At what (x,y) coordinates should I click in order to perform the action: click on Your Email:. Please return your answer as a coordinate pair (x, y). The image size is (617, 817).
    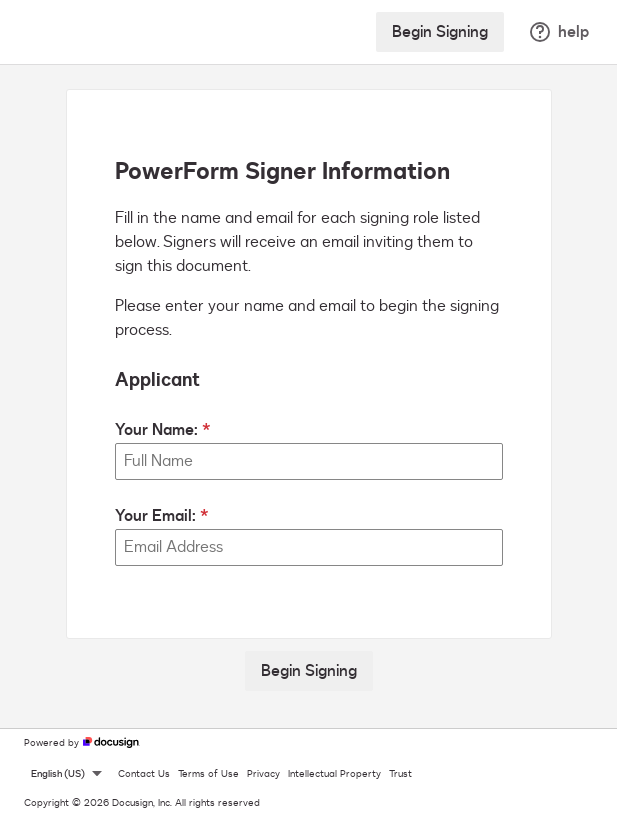
    Looking at the image, I should click on (155, 516).